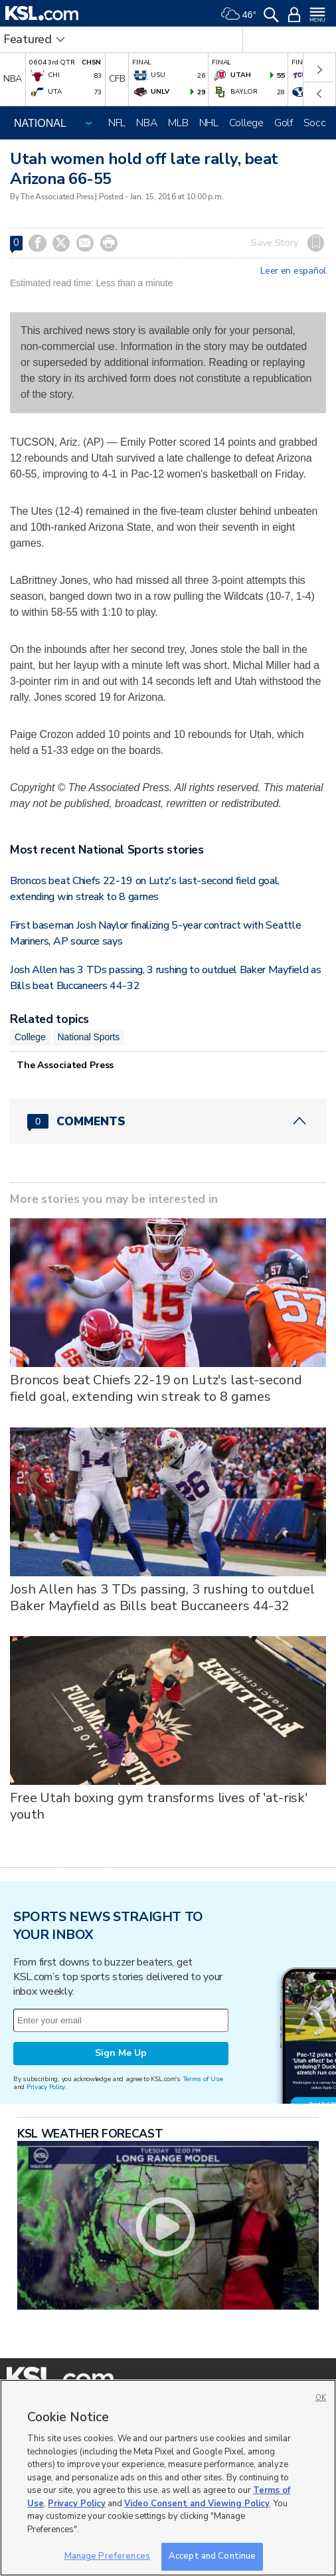 The height and width of the screenshot is (2576, 336). I want to click on MLB, so click(178, 123).